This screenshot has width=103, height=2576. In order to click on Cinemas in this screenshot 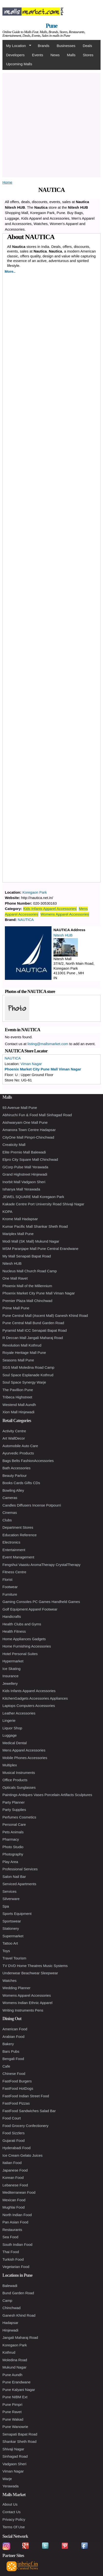, I will do `click(9, 1512)`.